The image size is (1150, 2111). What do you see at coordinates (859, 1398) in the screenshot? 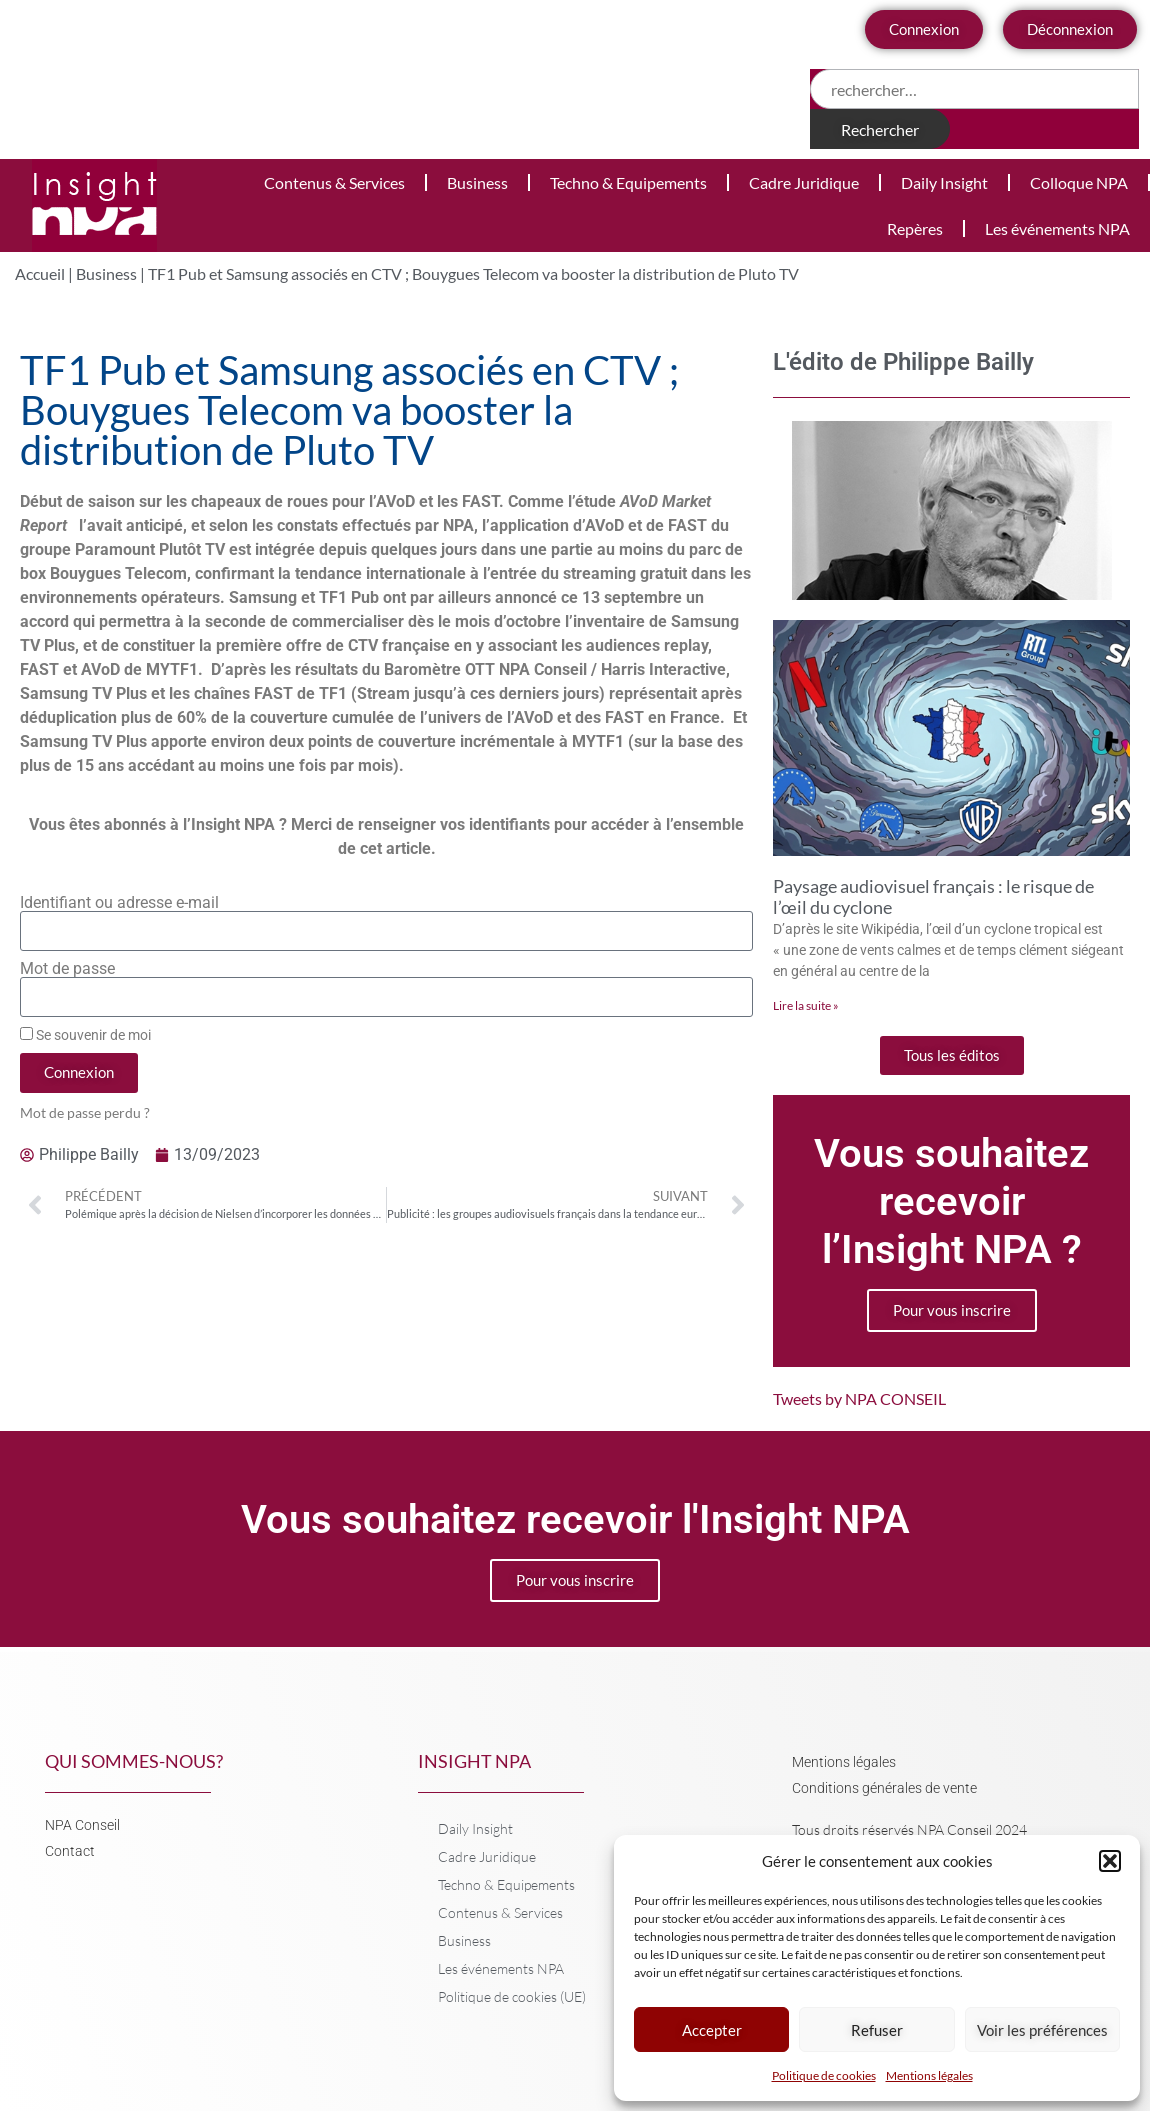
I see `Tweets by NPA CONSEIL` at bounding box center [859, 1398].